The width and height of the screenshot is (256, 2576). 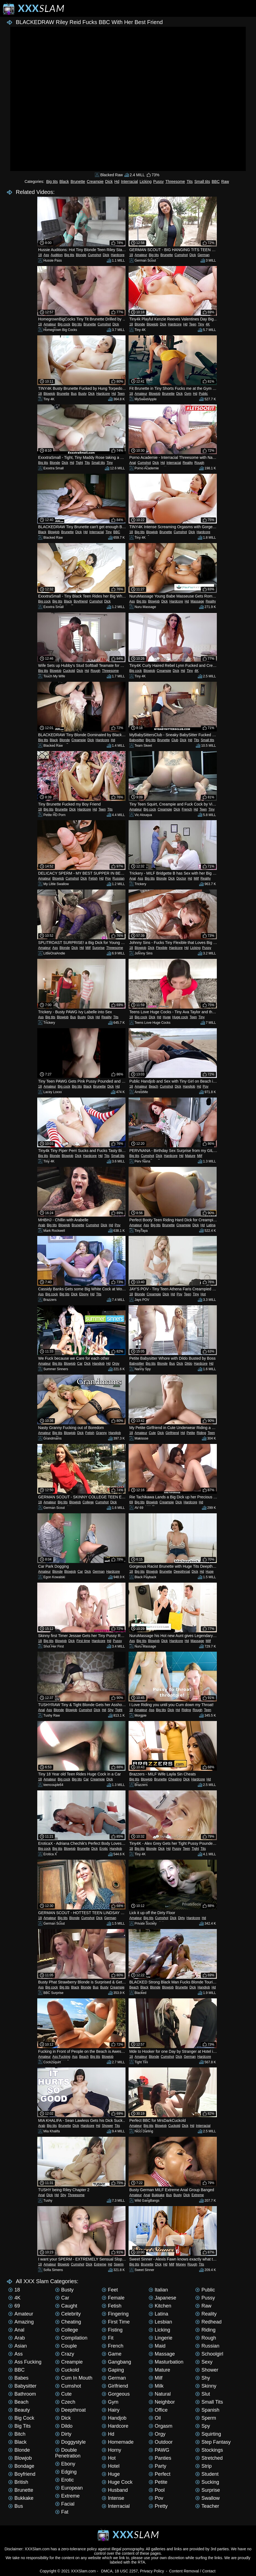 What do you see at coordinates (68, 2314) in the screenshot?
I see `Celebrity` at bounding box center [68, 2314].